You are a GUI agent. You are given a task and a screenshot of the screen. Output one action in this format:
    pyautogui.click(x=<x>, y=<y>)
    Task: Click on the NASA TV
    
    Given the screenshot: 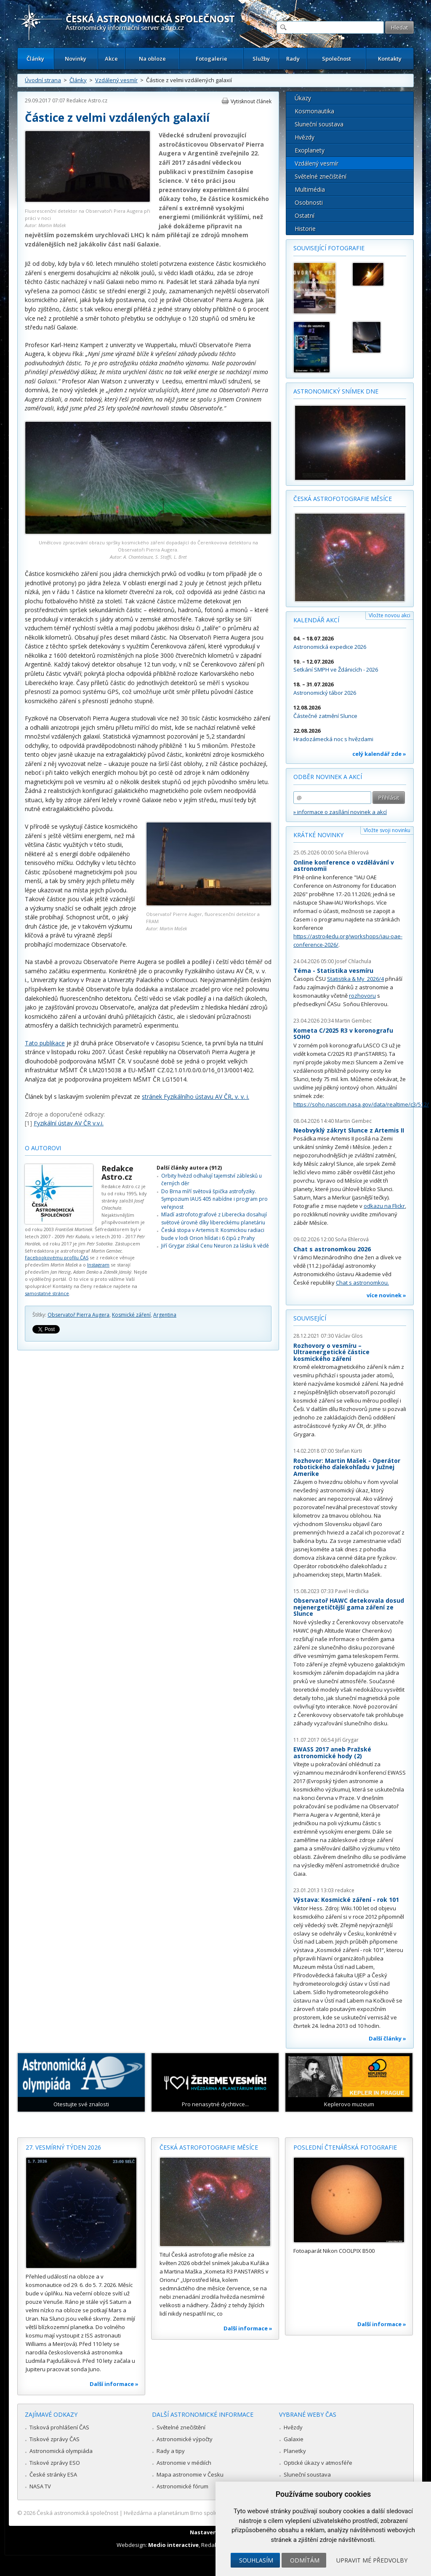 What is the action you would take?
    pyautogui.click(x=40, y=2486)
    